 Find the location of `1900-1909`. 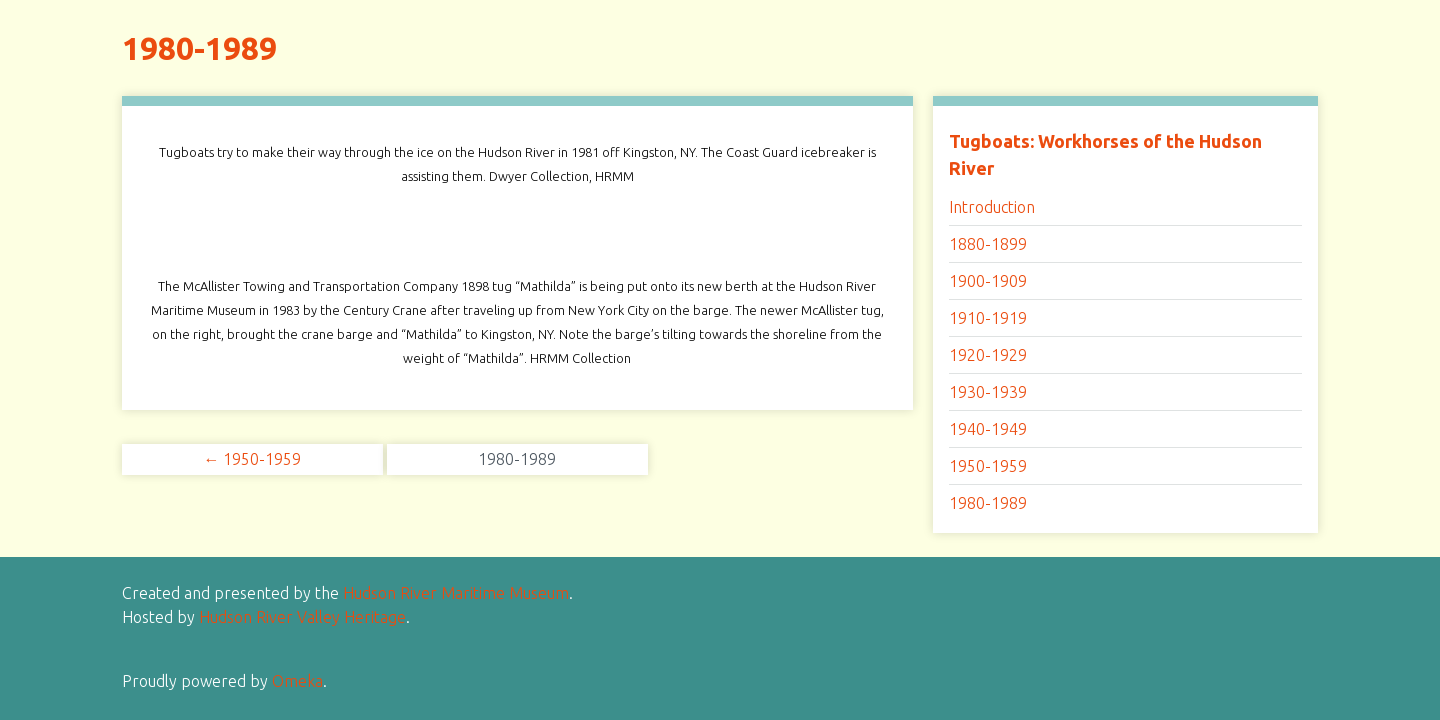

1900-1909 is located at coordinates (988, 281).